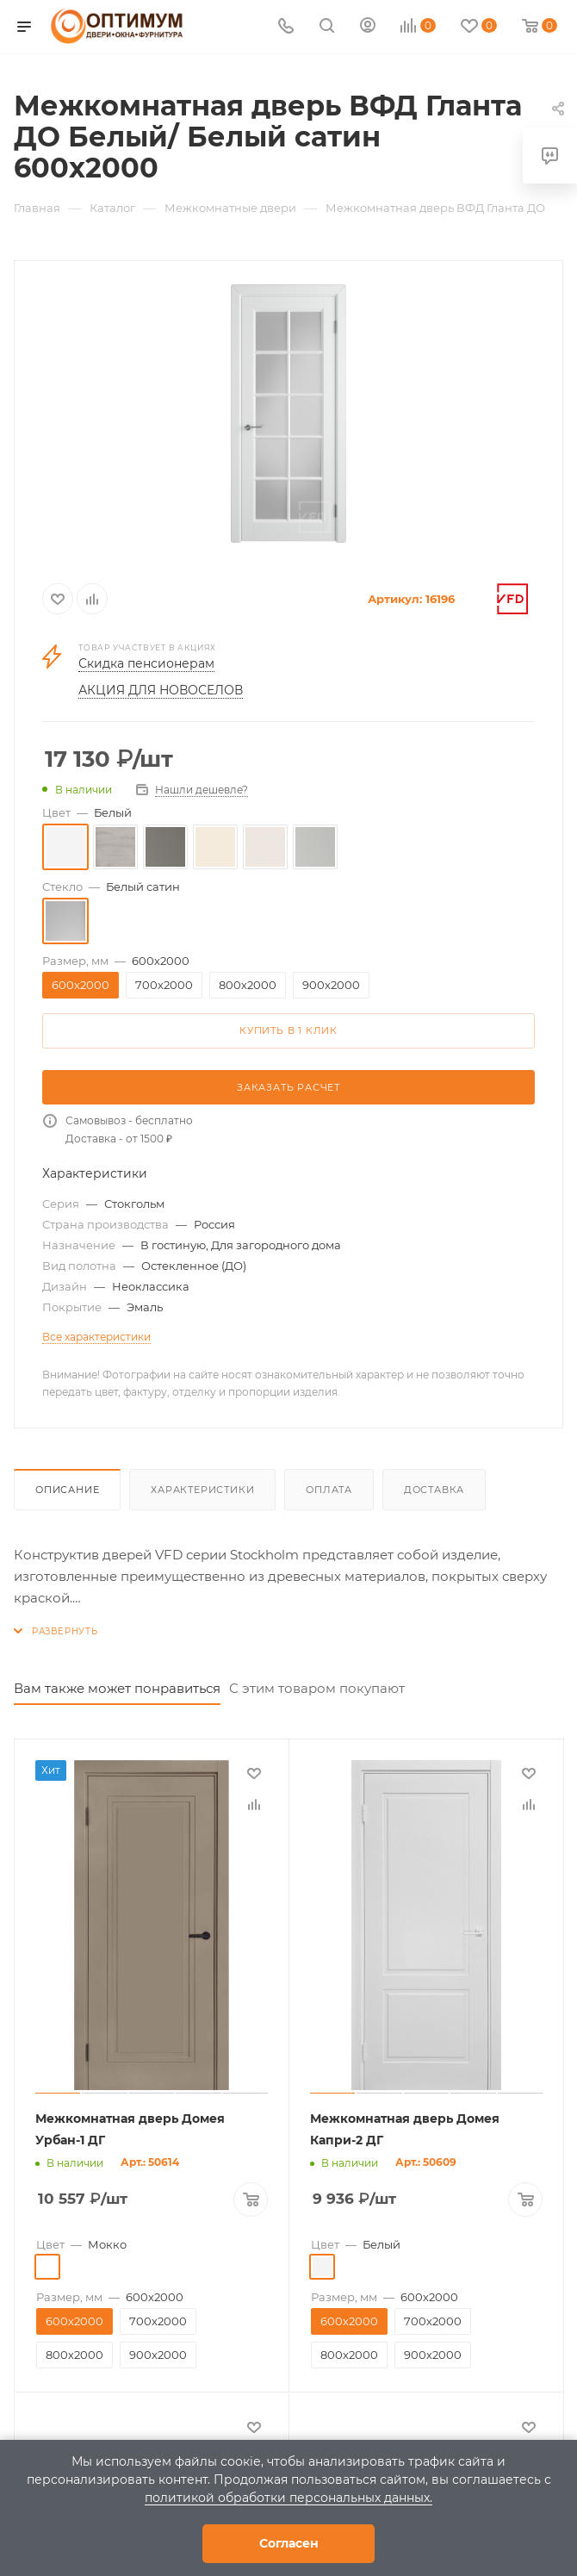  What do you see at coordinates (288, 2497) in the screenshot?
I see `политикой обработки персональных данных.` at bounding box center [288, 2497].